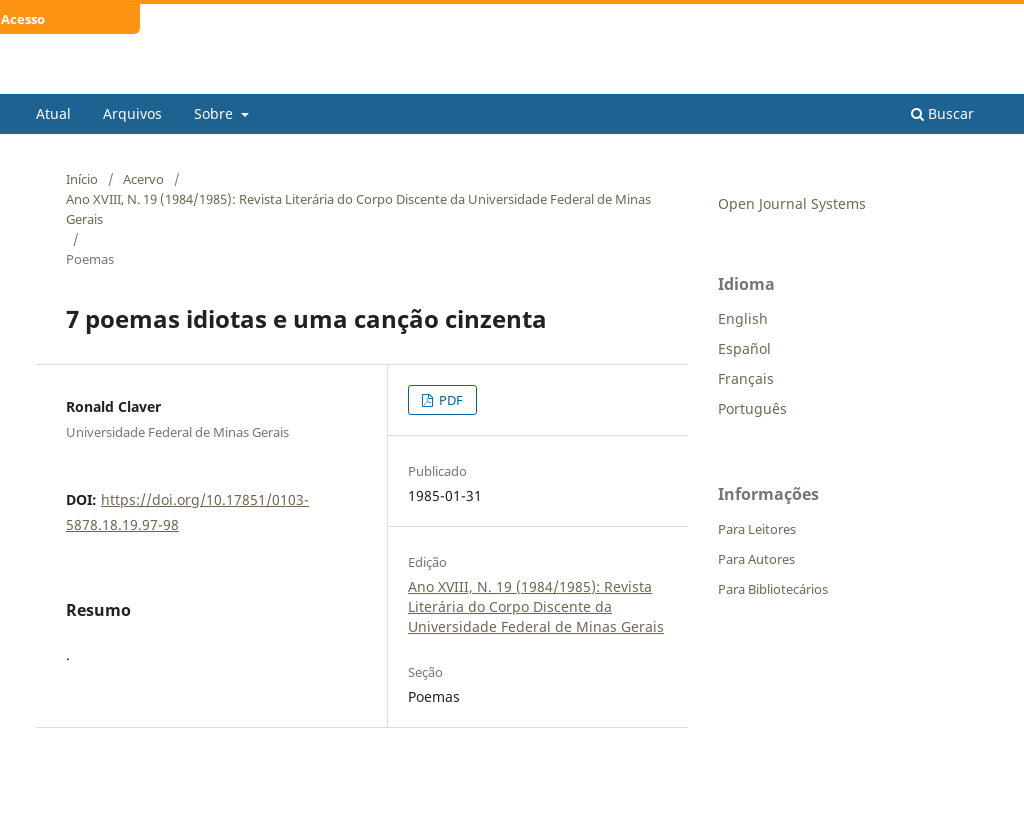 The image size is (1024, 818). Describe the element at coordinates (491, 78) in the screenshot. I see `Revista Literária do Corpo Discente da Universidade Federal de Minas Gerais` at that location.